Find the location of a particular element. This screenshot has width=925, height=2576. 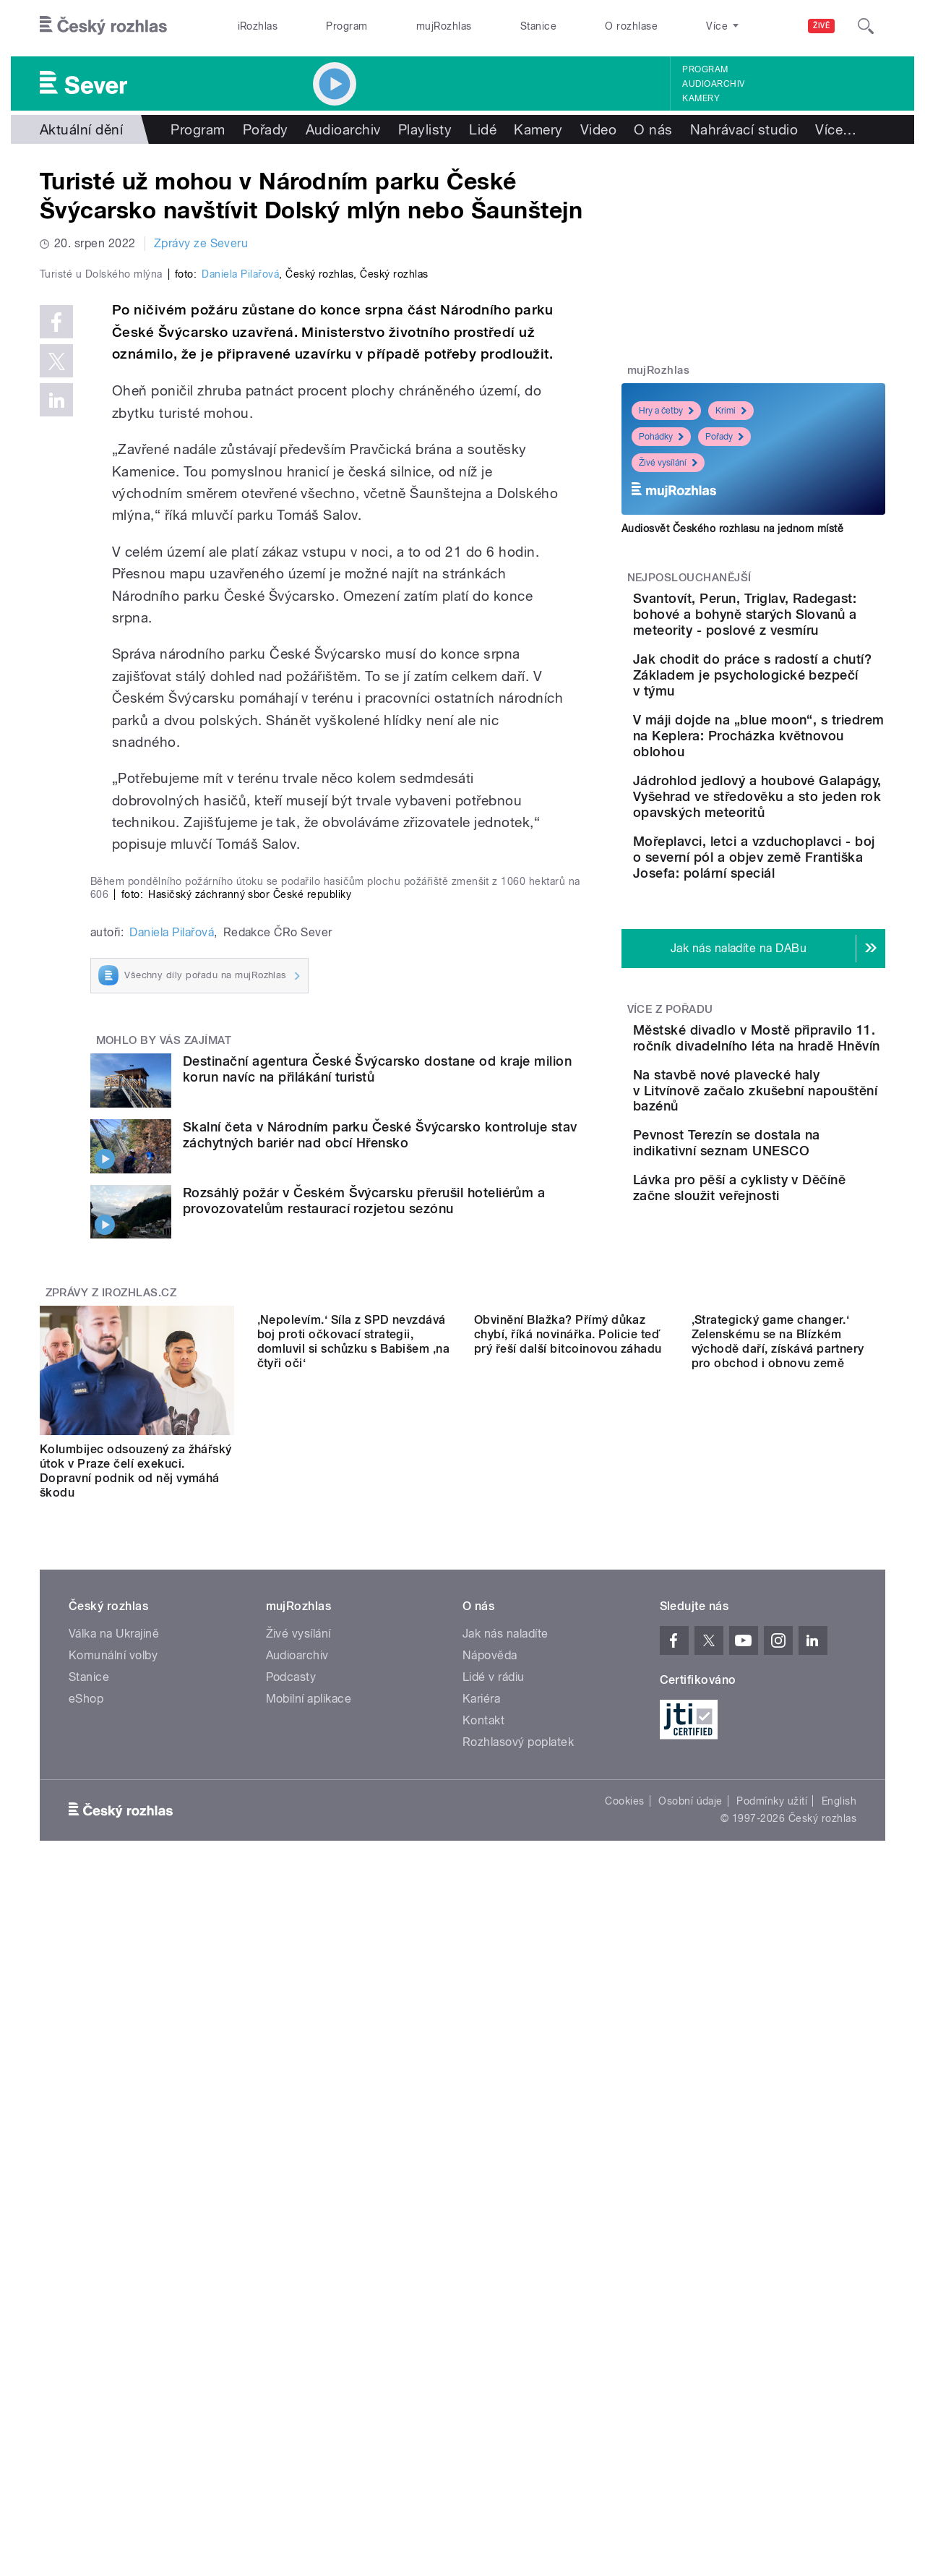

Osobní údaje is located at coordinates (690, 2437).